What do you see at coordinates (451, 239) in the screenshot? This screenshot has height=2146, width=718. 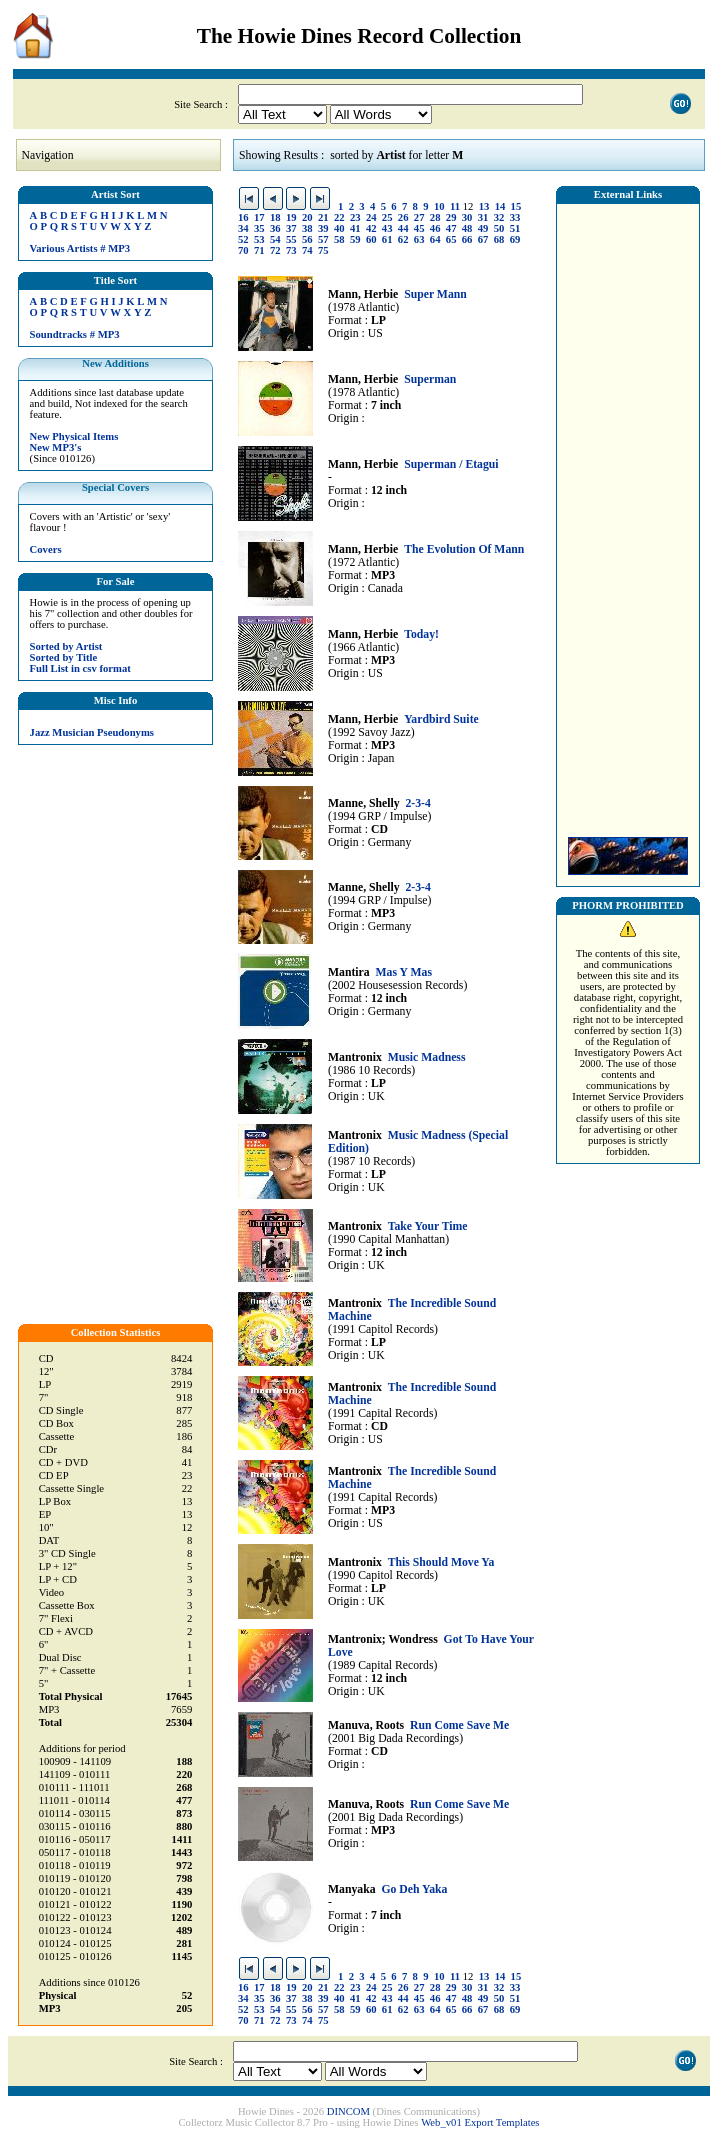 I see `65` at bounding box center [451, 239].